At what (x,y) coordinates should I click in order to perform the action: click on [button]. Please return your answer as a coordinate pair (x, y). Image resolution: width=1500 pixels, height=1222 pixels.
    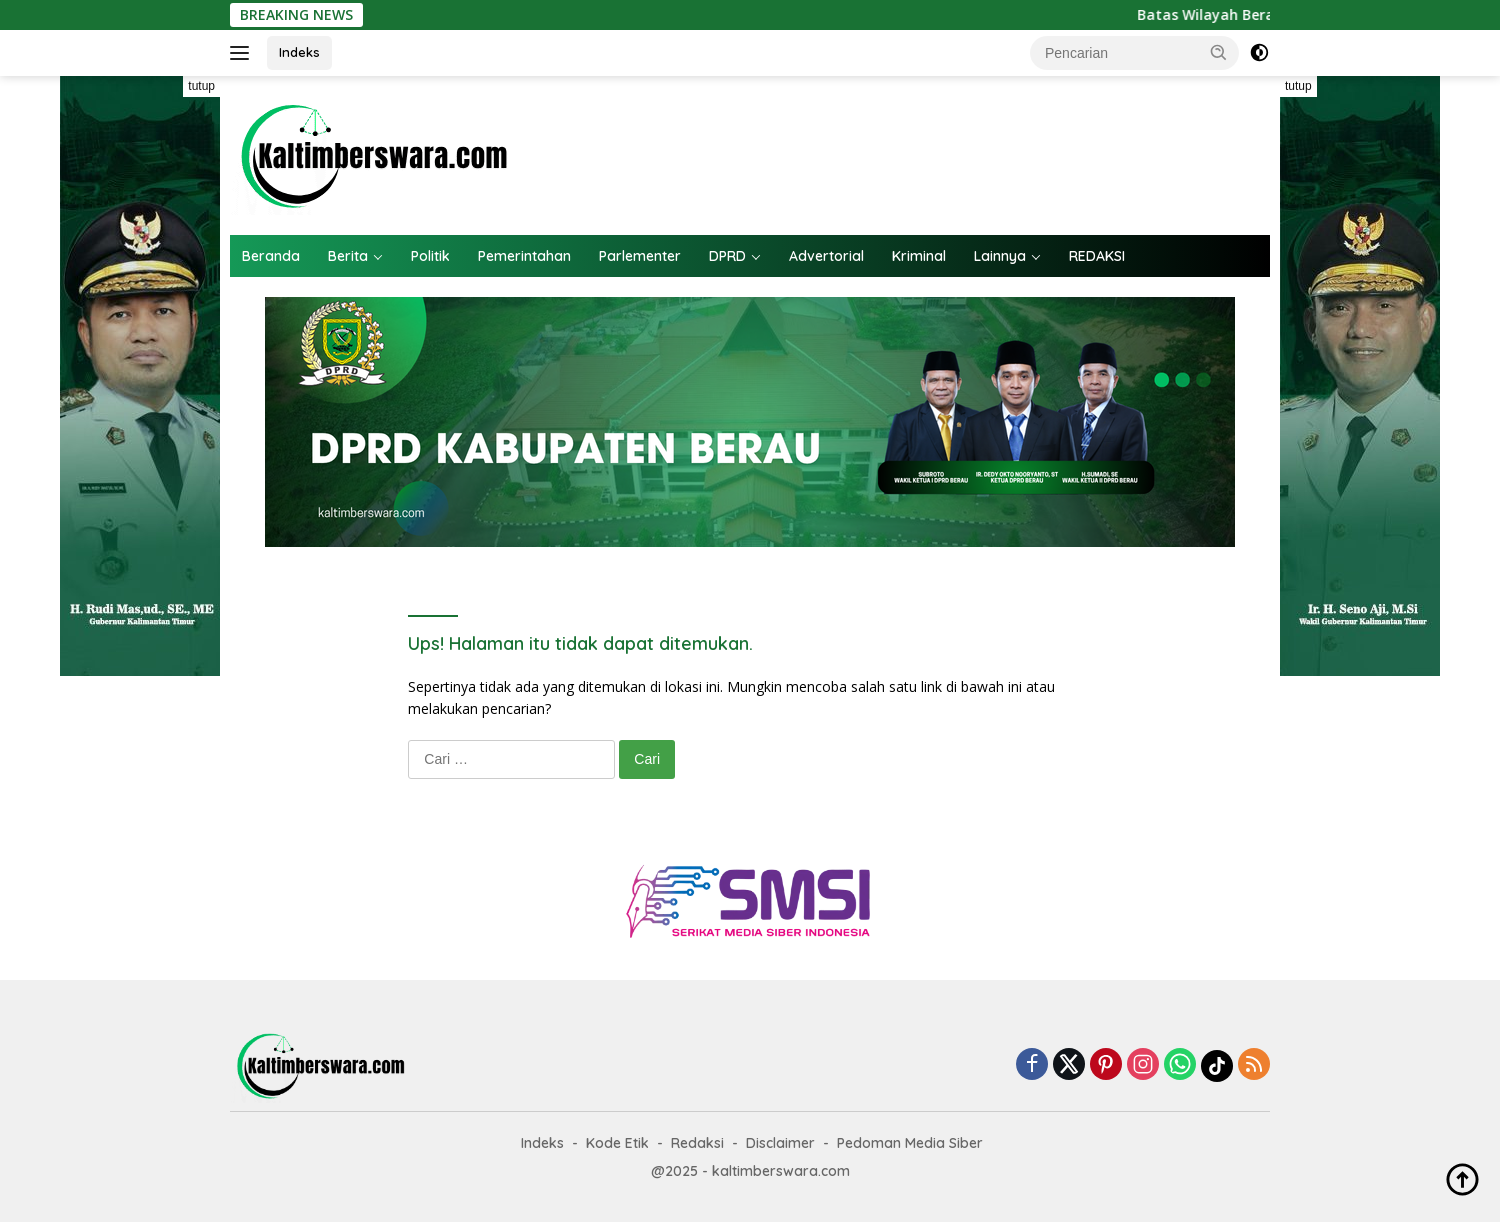
    Looking at the image, I should click on (1219, 52).